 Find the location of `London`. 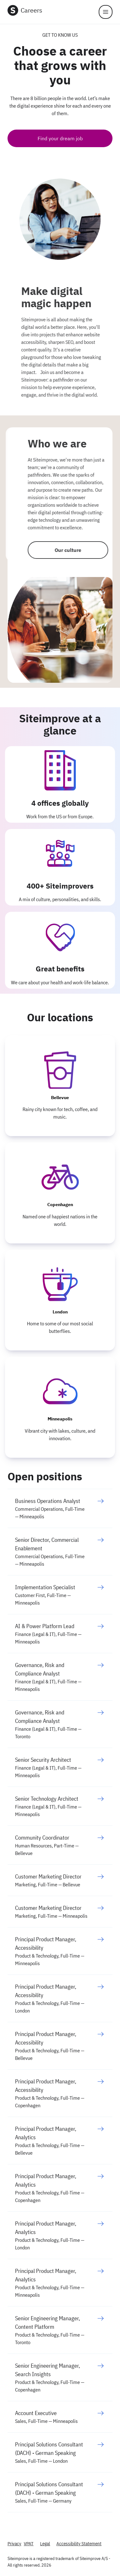

London is located at coordinates (60, 1312).